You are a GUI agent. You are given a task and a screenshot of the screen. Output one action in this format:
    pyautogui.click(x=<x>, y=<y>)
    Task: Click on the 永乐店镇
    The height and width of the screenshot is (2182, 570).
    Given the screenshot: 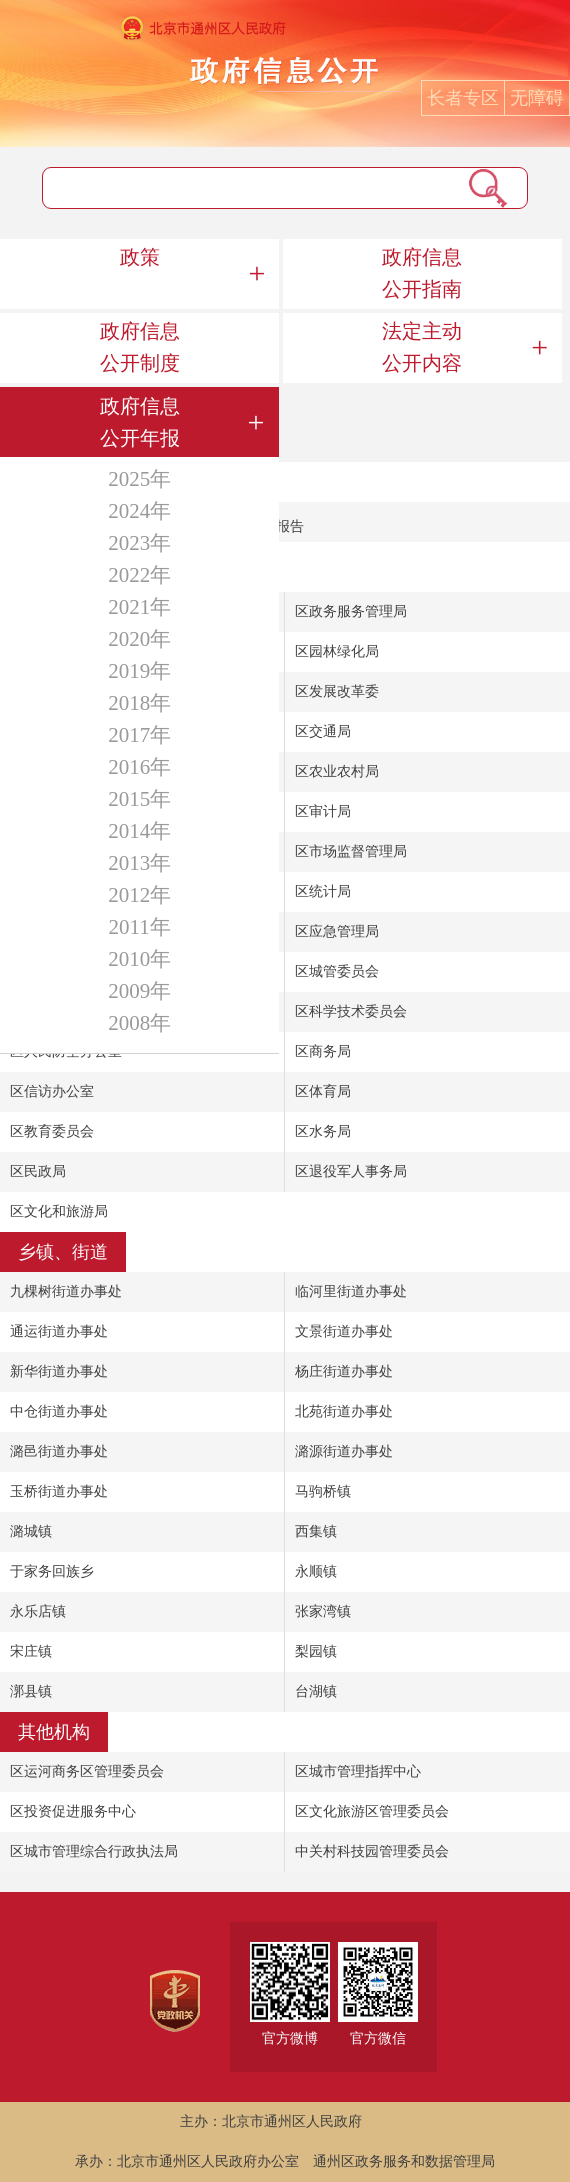 What is the action you would take?
    pyautogui.click(x=38, y=1611)
    